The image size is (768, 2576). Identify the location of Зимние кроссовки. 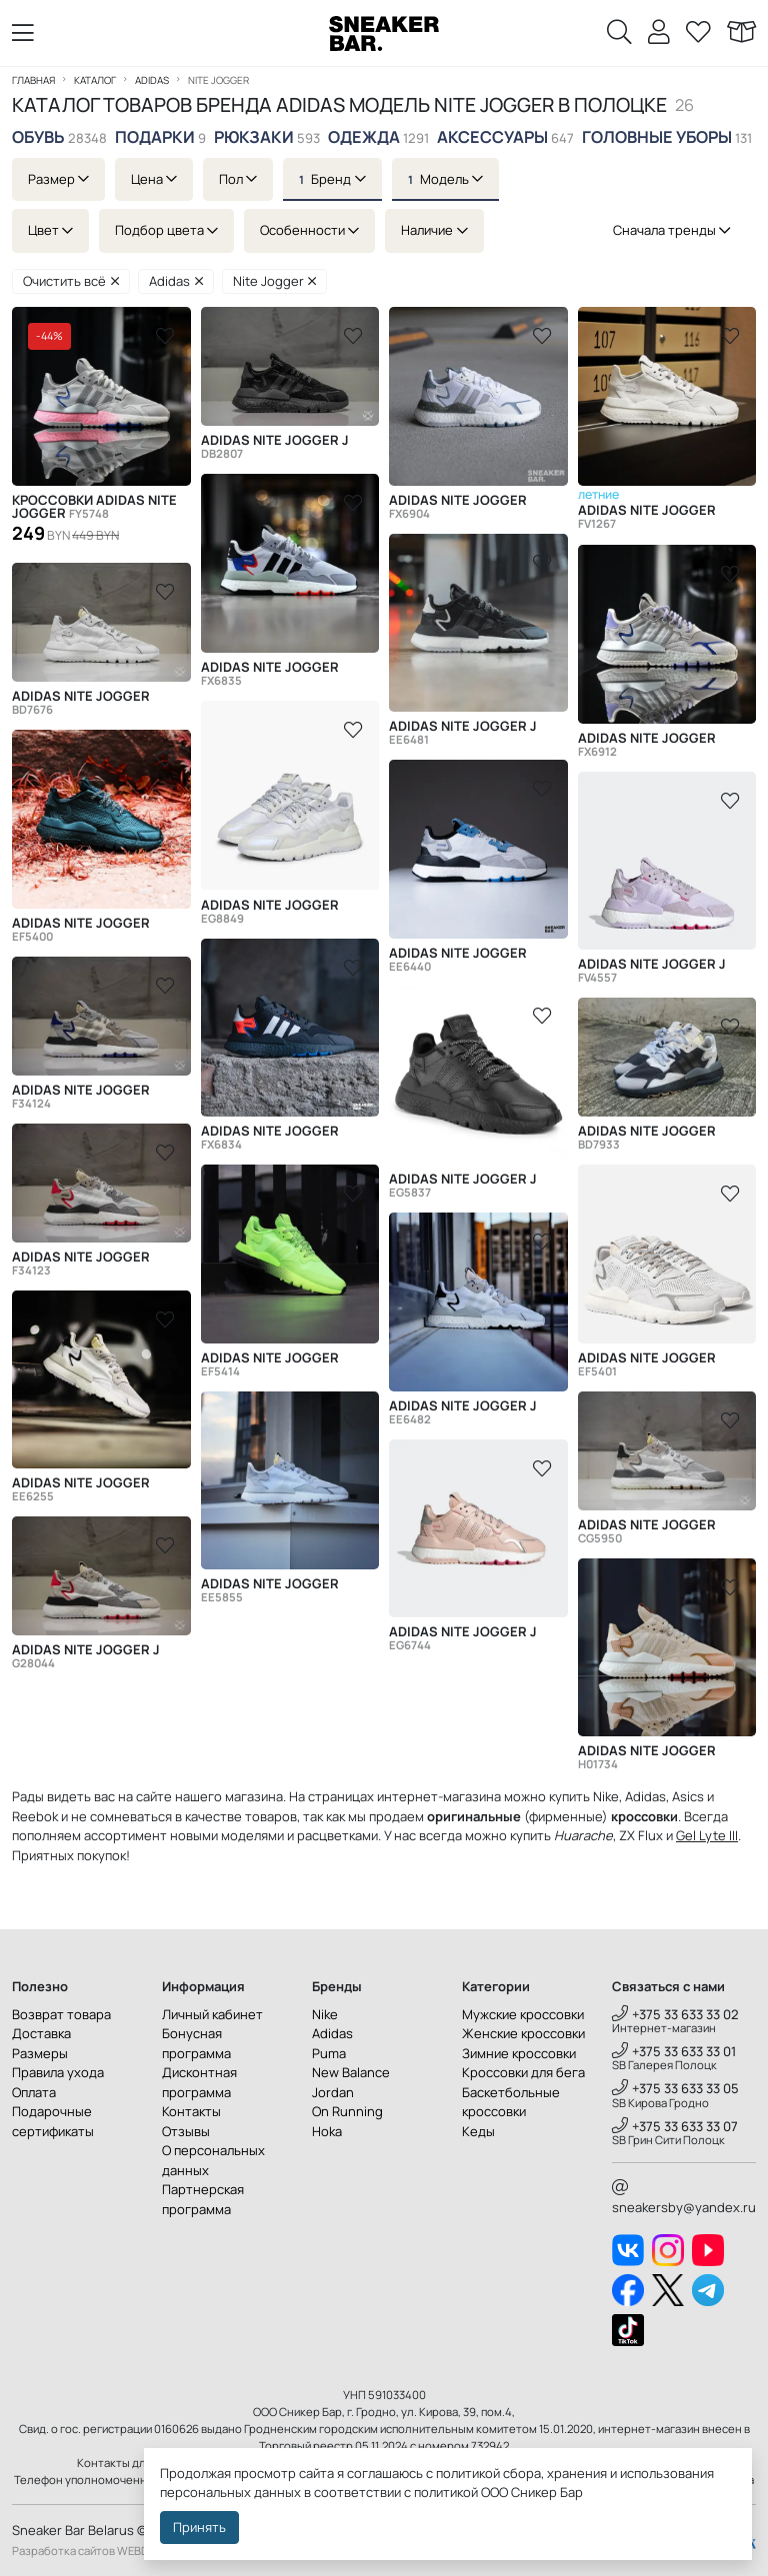
(519, 2053).